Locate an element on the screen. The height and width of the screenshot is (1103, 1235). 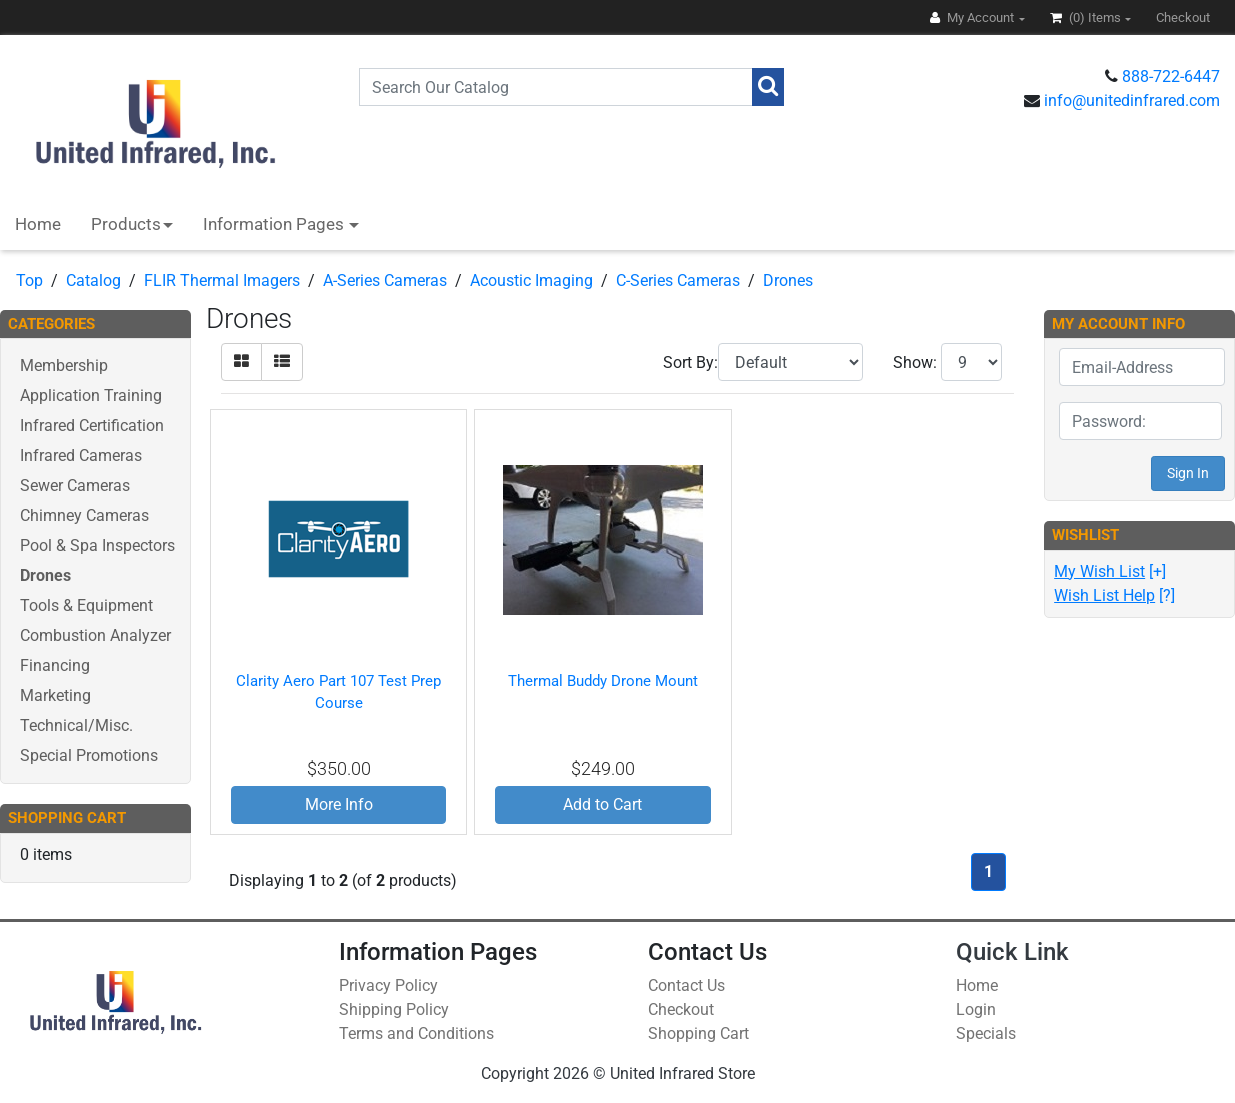
Sort By: is located at coordinates (690, 362).